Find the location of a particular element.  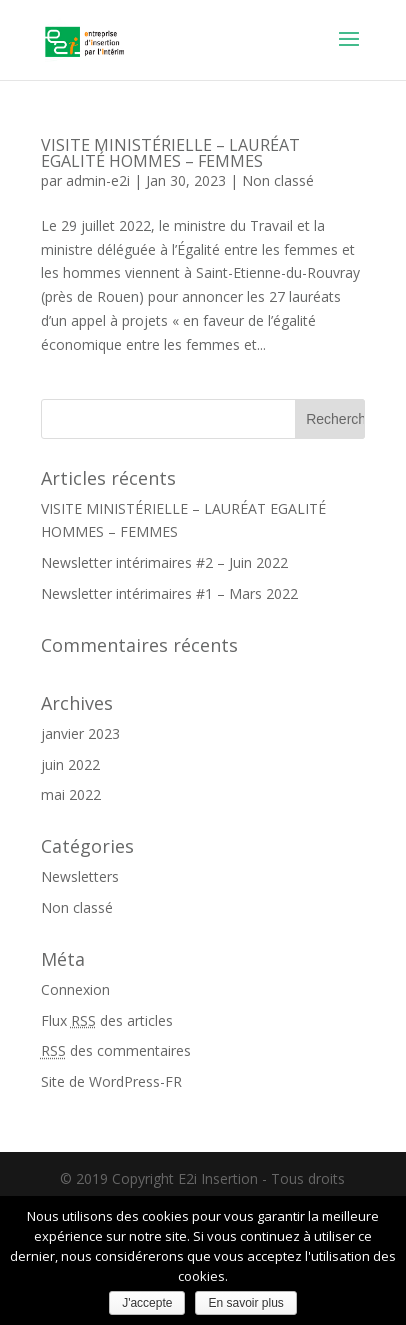

Site de WordPress-FR is located at coordinates (111, 1081).